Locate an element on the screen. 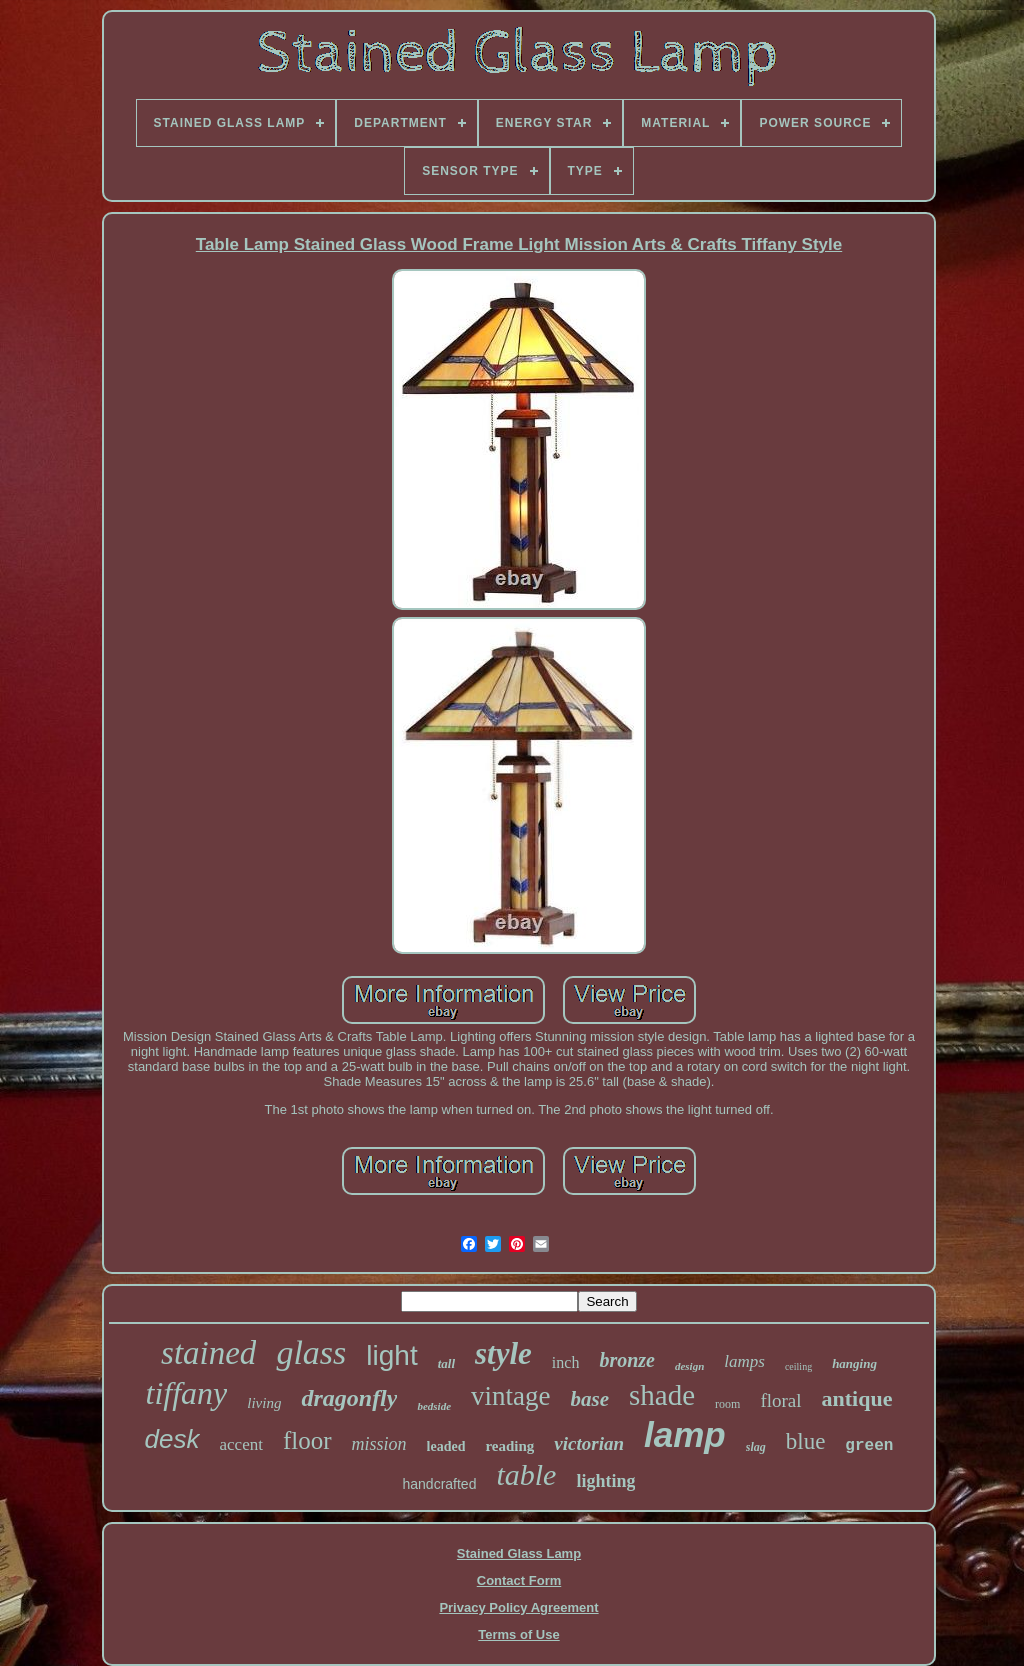 The width and height of the screenshot is (1024, 1666). lamp is located at coordinates (685, 1434).